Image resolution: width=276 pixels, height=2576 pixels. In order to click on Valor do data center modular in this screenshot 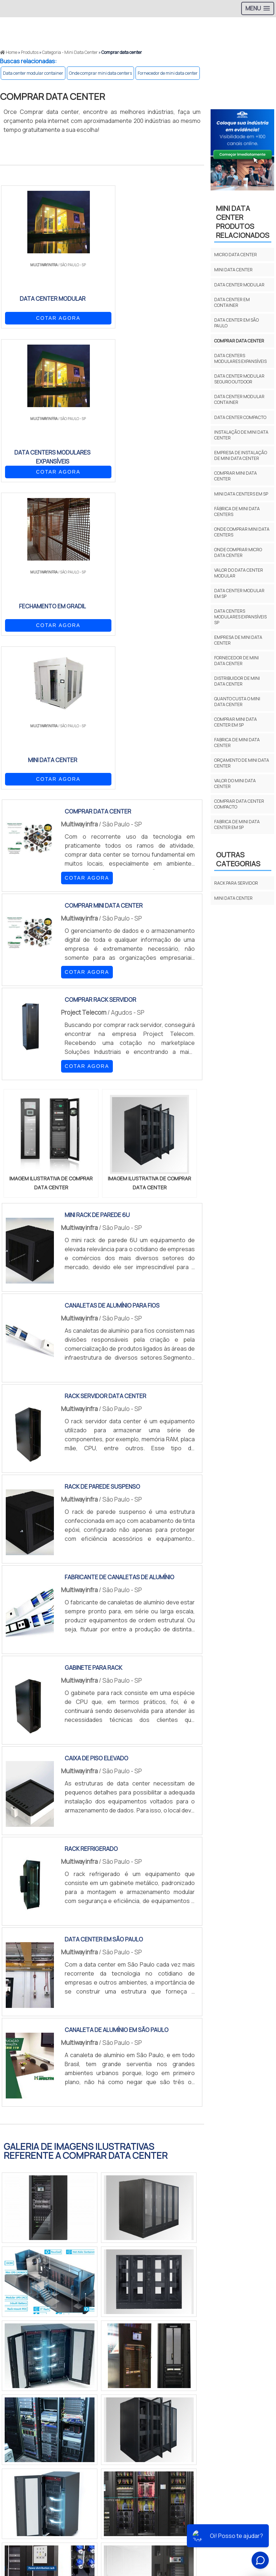, I will do `click(238, 573)`.